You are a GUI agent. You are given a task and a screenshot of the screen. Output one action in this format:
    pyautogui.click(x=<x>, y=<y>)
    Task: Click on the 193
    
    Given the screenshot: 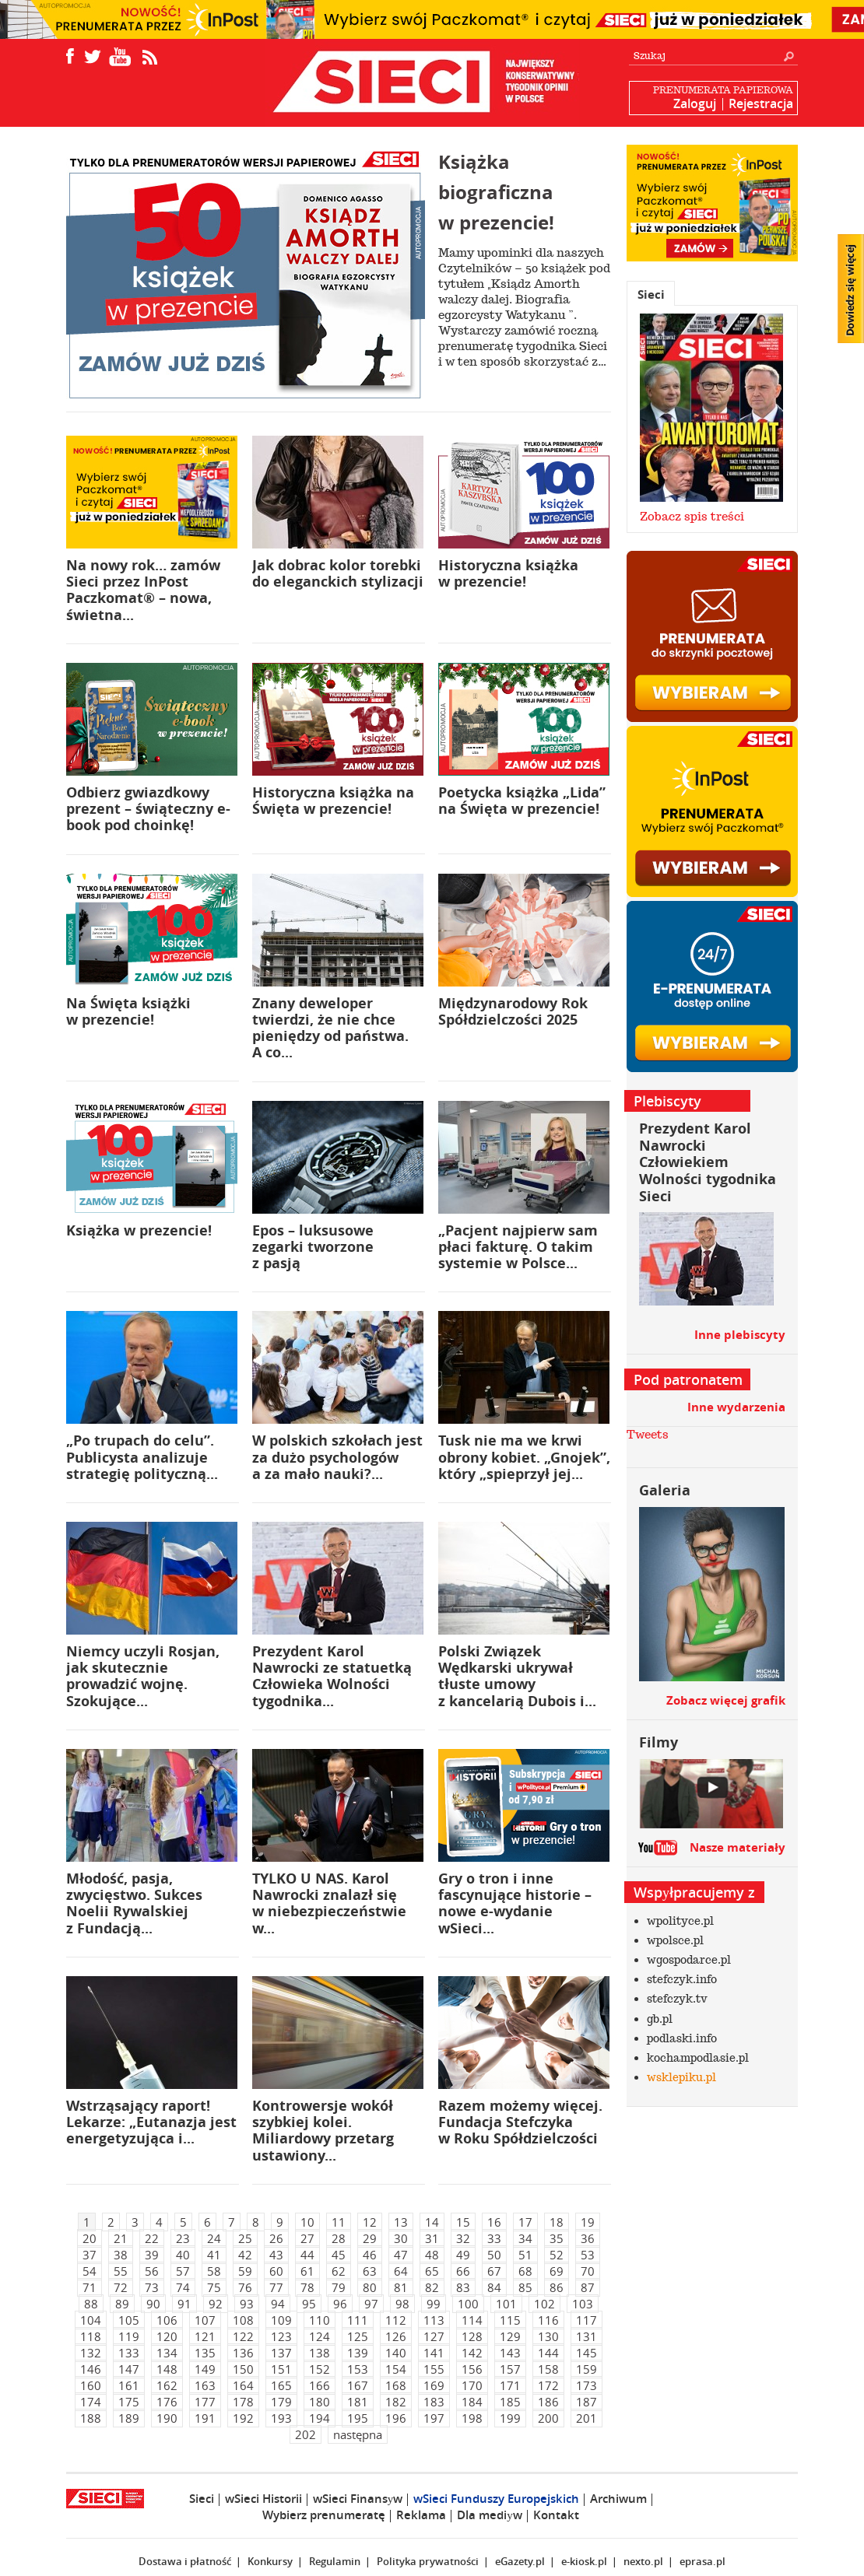 What is the action you would take?
    pyautogui.click(x=281, y=2418)
    